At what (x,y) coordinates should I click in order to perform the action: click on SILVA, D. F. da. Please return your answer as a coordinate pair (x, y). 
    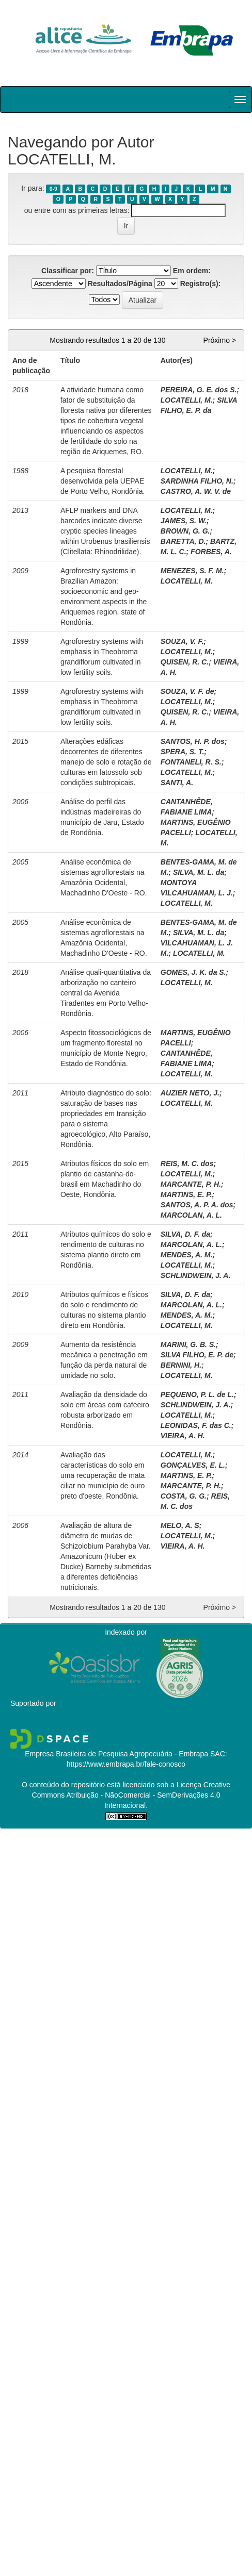
    Looking at the image, I should click on (185, 1234).